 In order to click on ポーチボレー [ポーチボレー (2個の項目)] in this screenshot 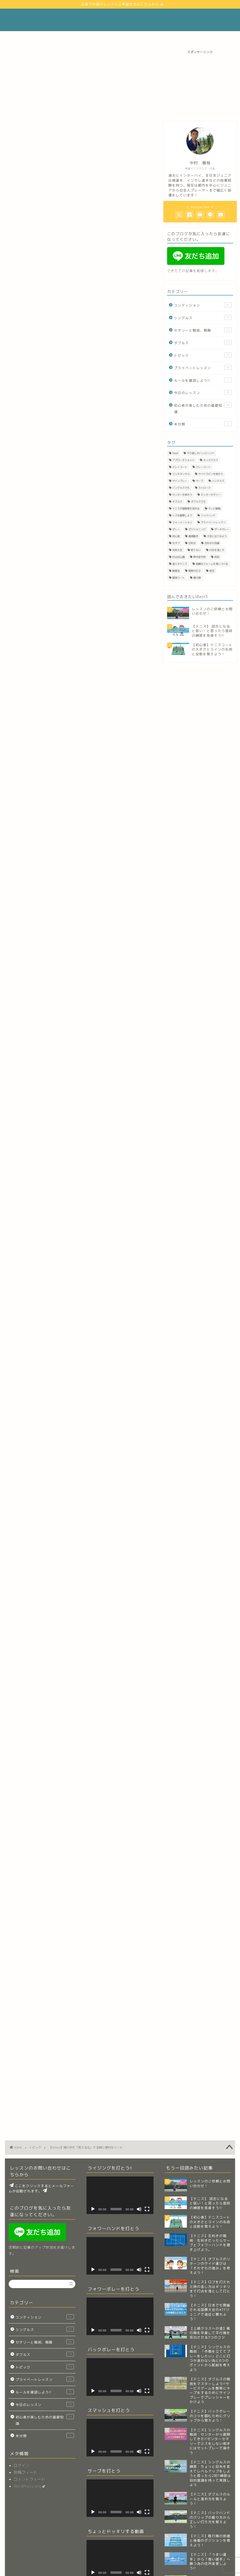, I will do `click(221, 529)`.